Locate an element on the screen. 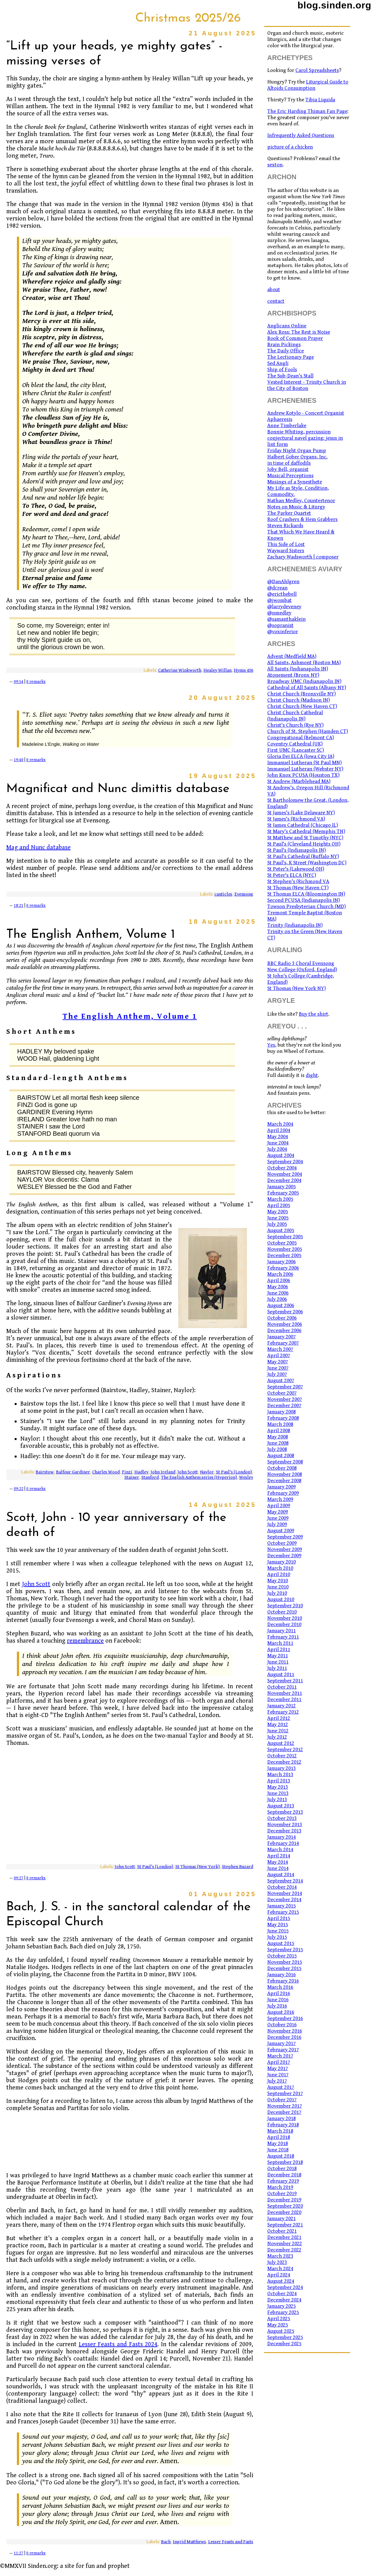 This screenshot has width=376, height=2576. Finzi is located at coordinates (127, 1472).